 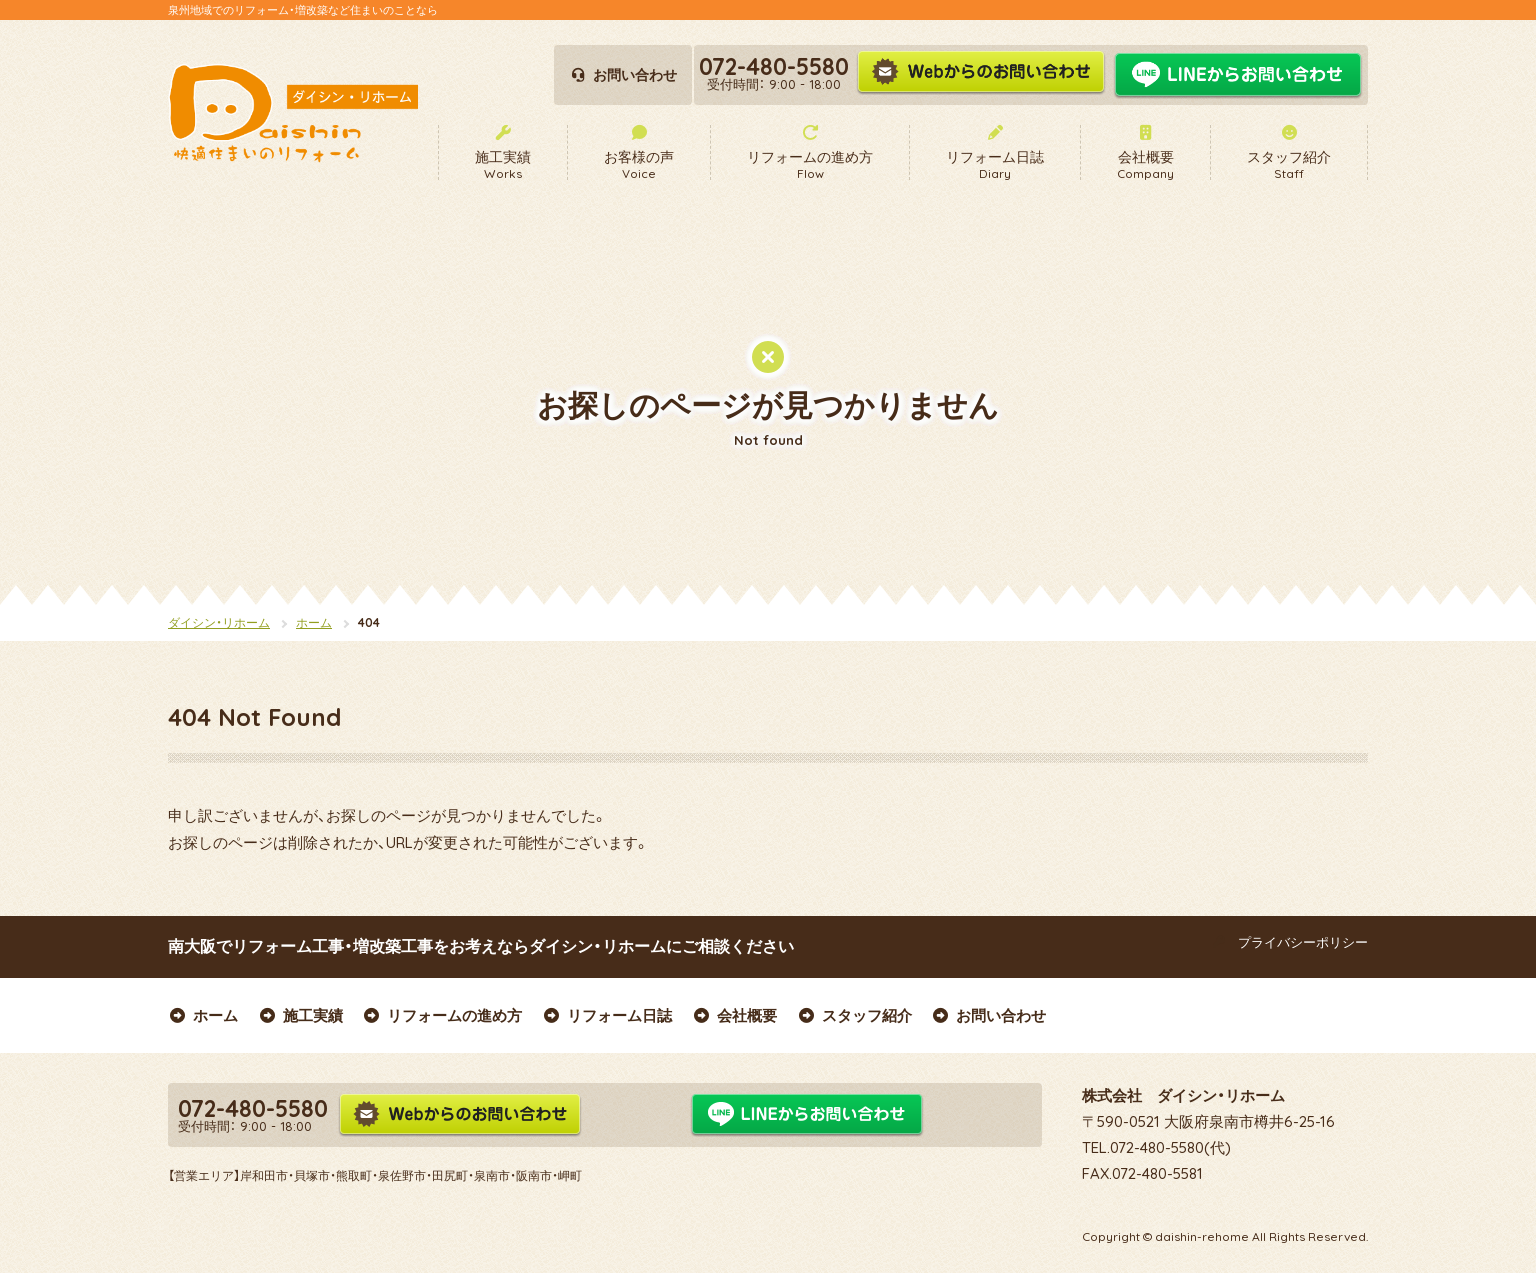 What do you see at coordinates (607, 1015) in the screenshot?
I see `リフォーム日誌` at bounding box center [607, 1015].